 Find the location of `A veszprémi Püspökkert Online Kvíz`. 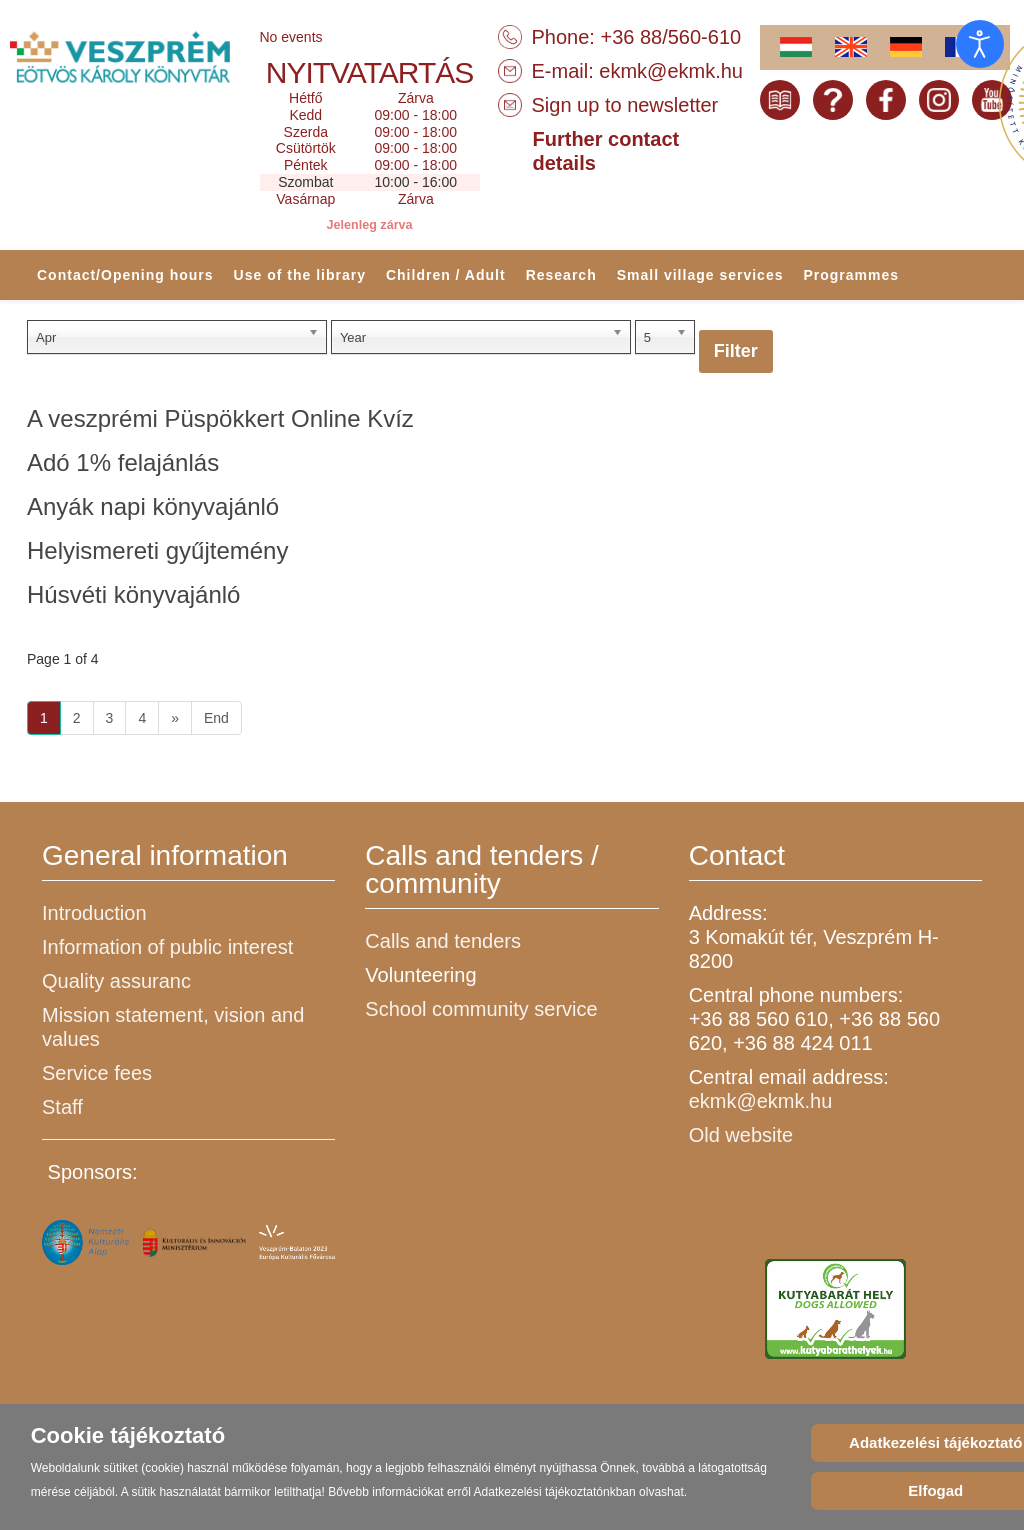

A veszprémi Püspökkert Online Kvíz is located at coordinates (220, 418).